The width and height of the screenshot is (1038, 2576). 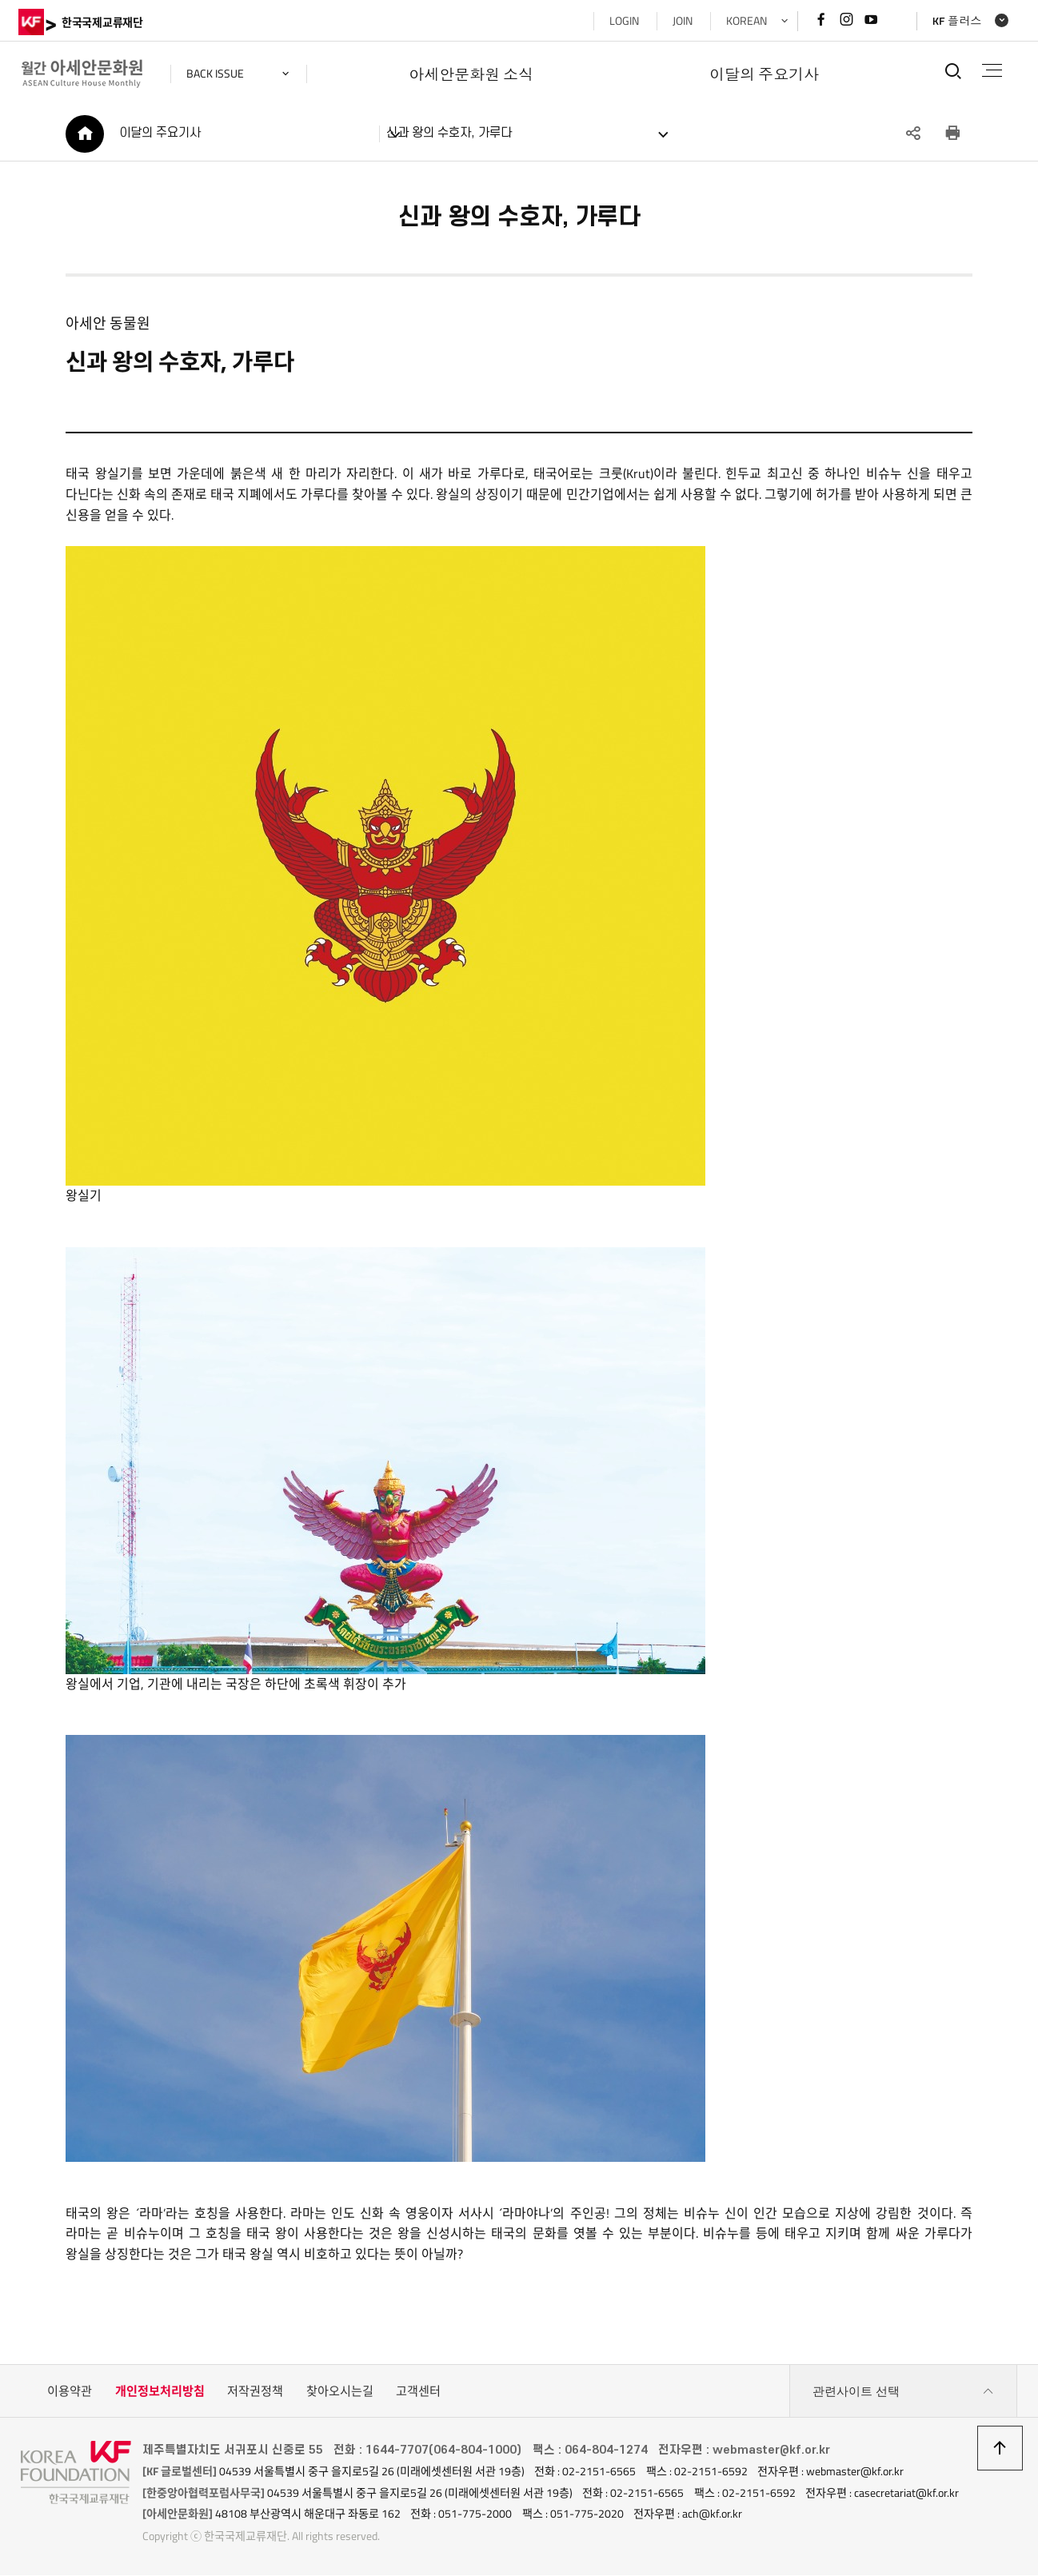 What do you see at coordinates (903, 2394) in the screenshot?
I see `관련사이트 선택` at bounding box center [903, 2394].